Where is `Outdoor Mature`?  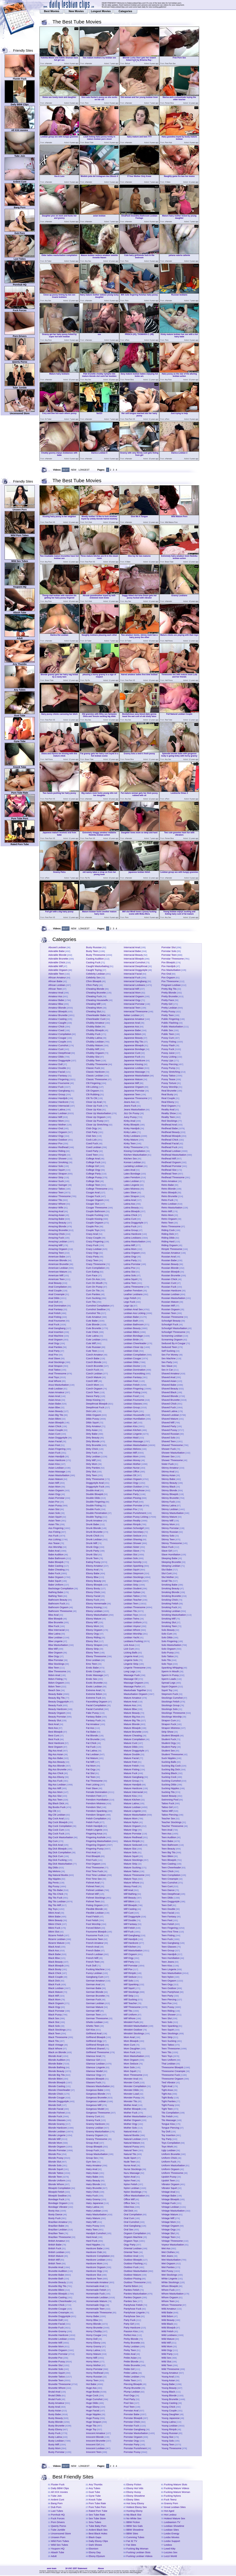
Outdoor Mature is located at coordinates (132, 2274).